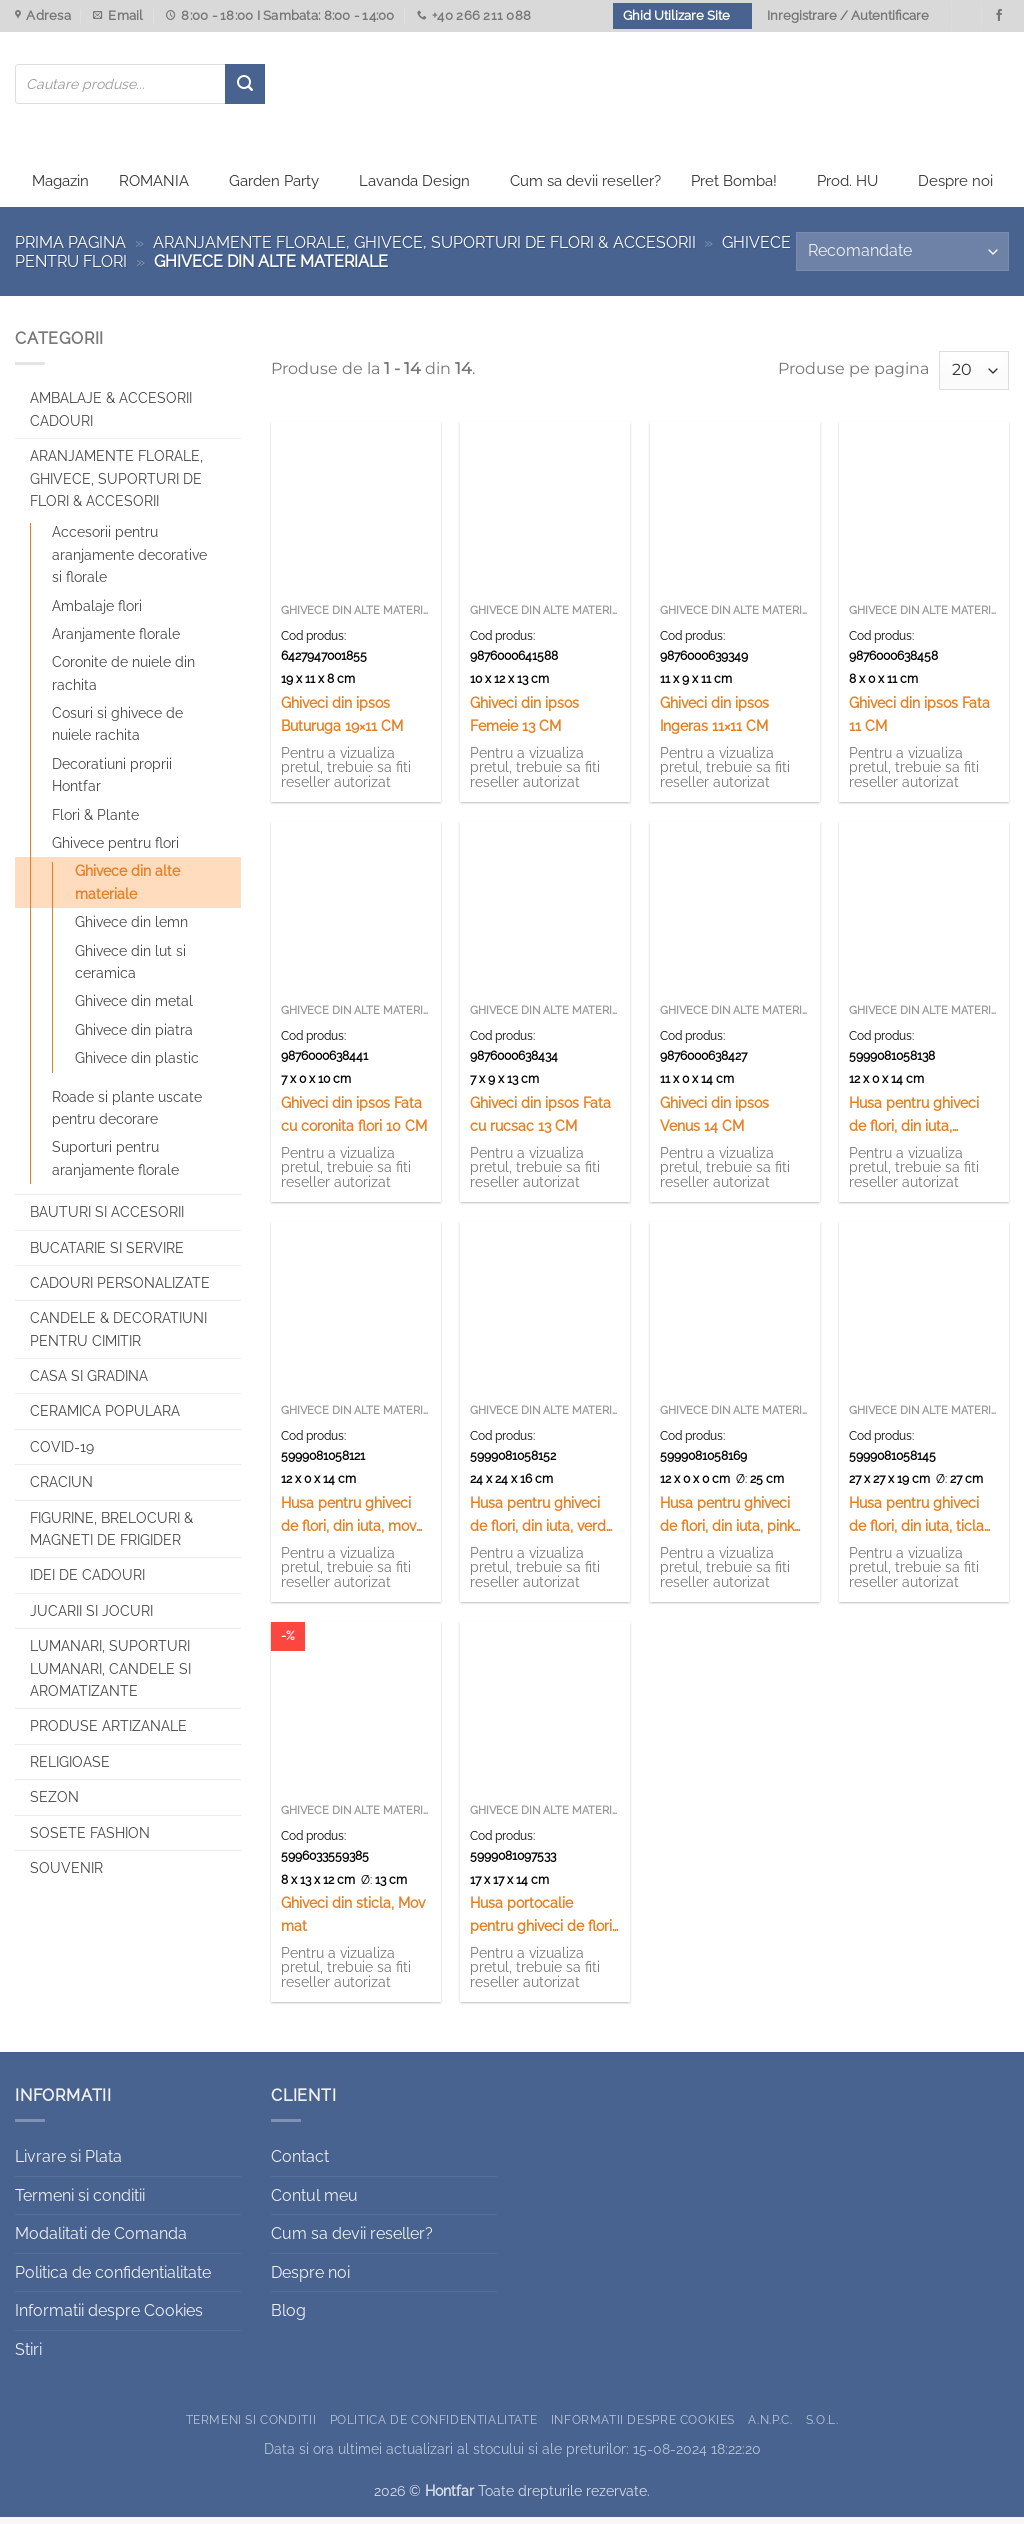  What do you see at coordinates (62, 1454) in the screenshot?
I see `COVID-19` at bounding box center [62, 1454].